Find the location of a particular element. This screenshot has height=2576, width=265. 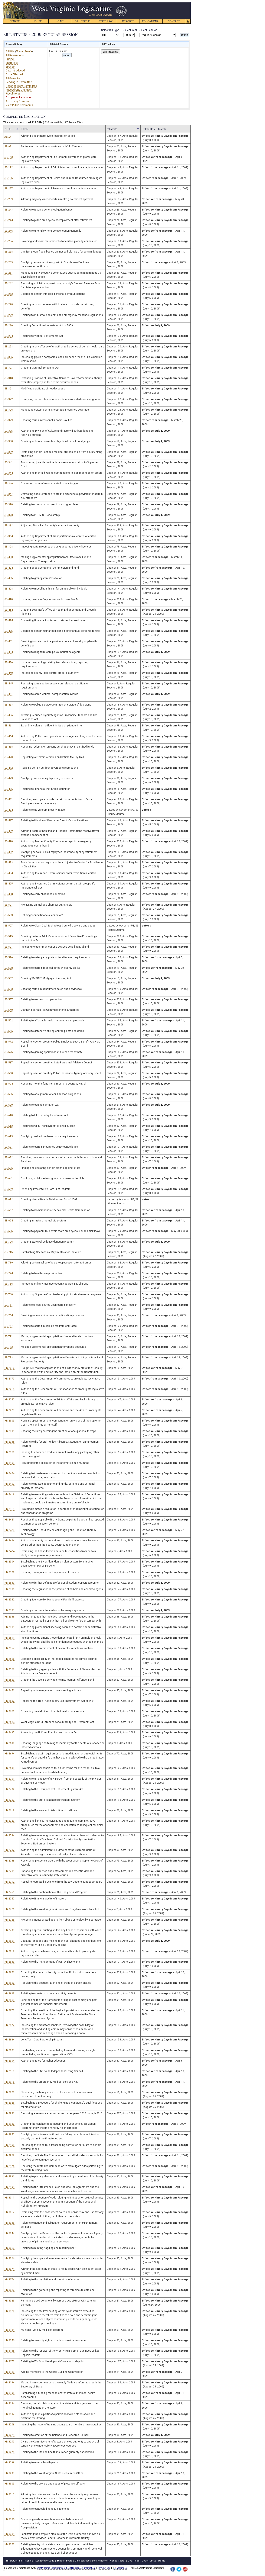

HB 2950 is located at coordinates (9, 2123).